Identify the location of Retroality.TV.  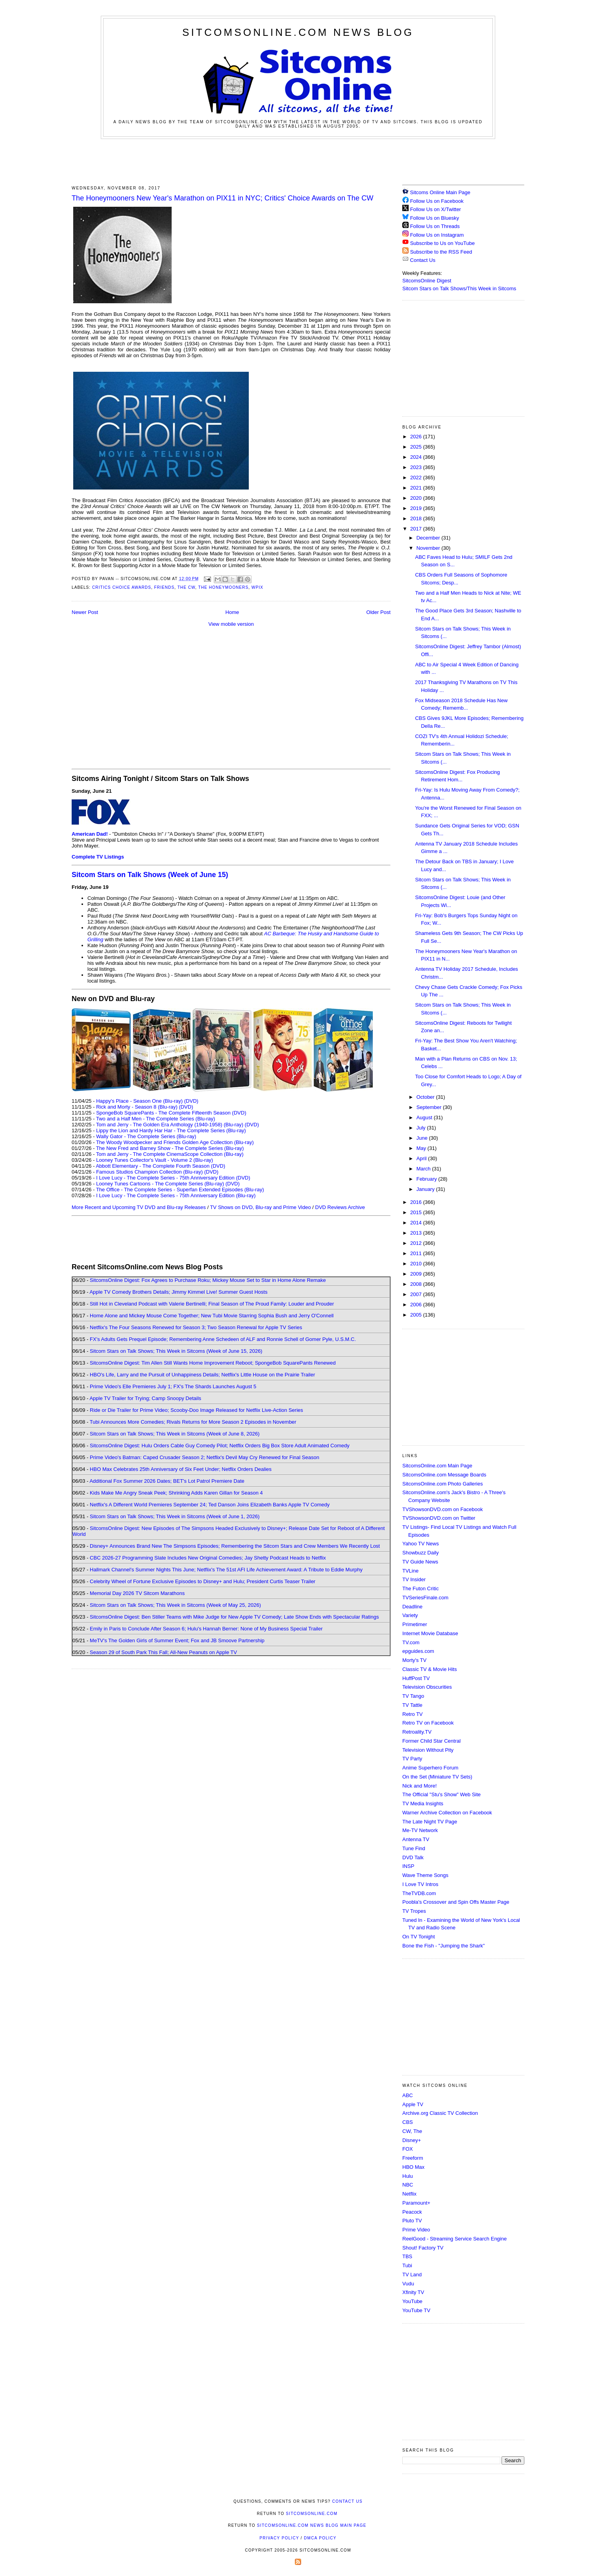
(416, 1732).